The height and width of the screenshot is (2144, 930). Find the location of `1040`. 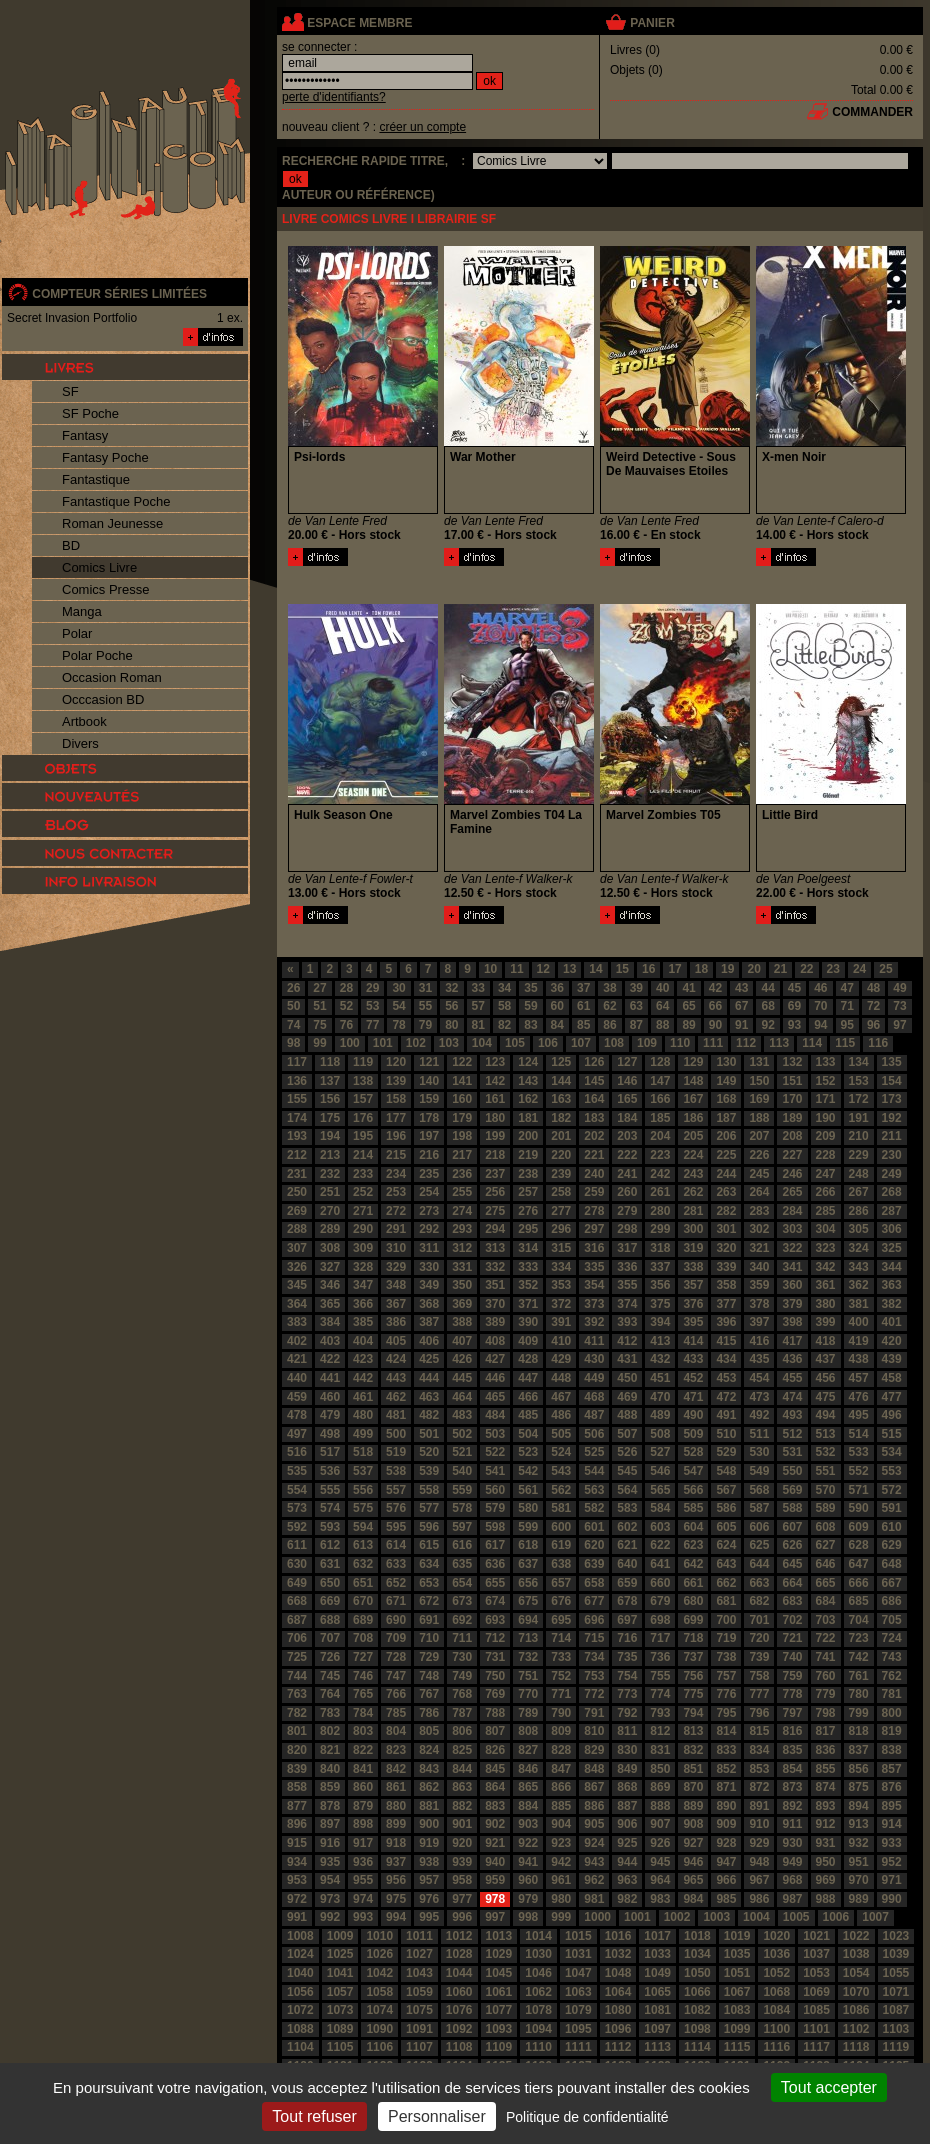

1040 is located at coordinates (300, 1973).